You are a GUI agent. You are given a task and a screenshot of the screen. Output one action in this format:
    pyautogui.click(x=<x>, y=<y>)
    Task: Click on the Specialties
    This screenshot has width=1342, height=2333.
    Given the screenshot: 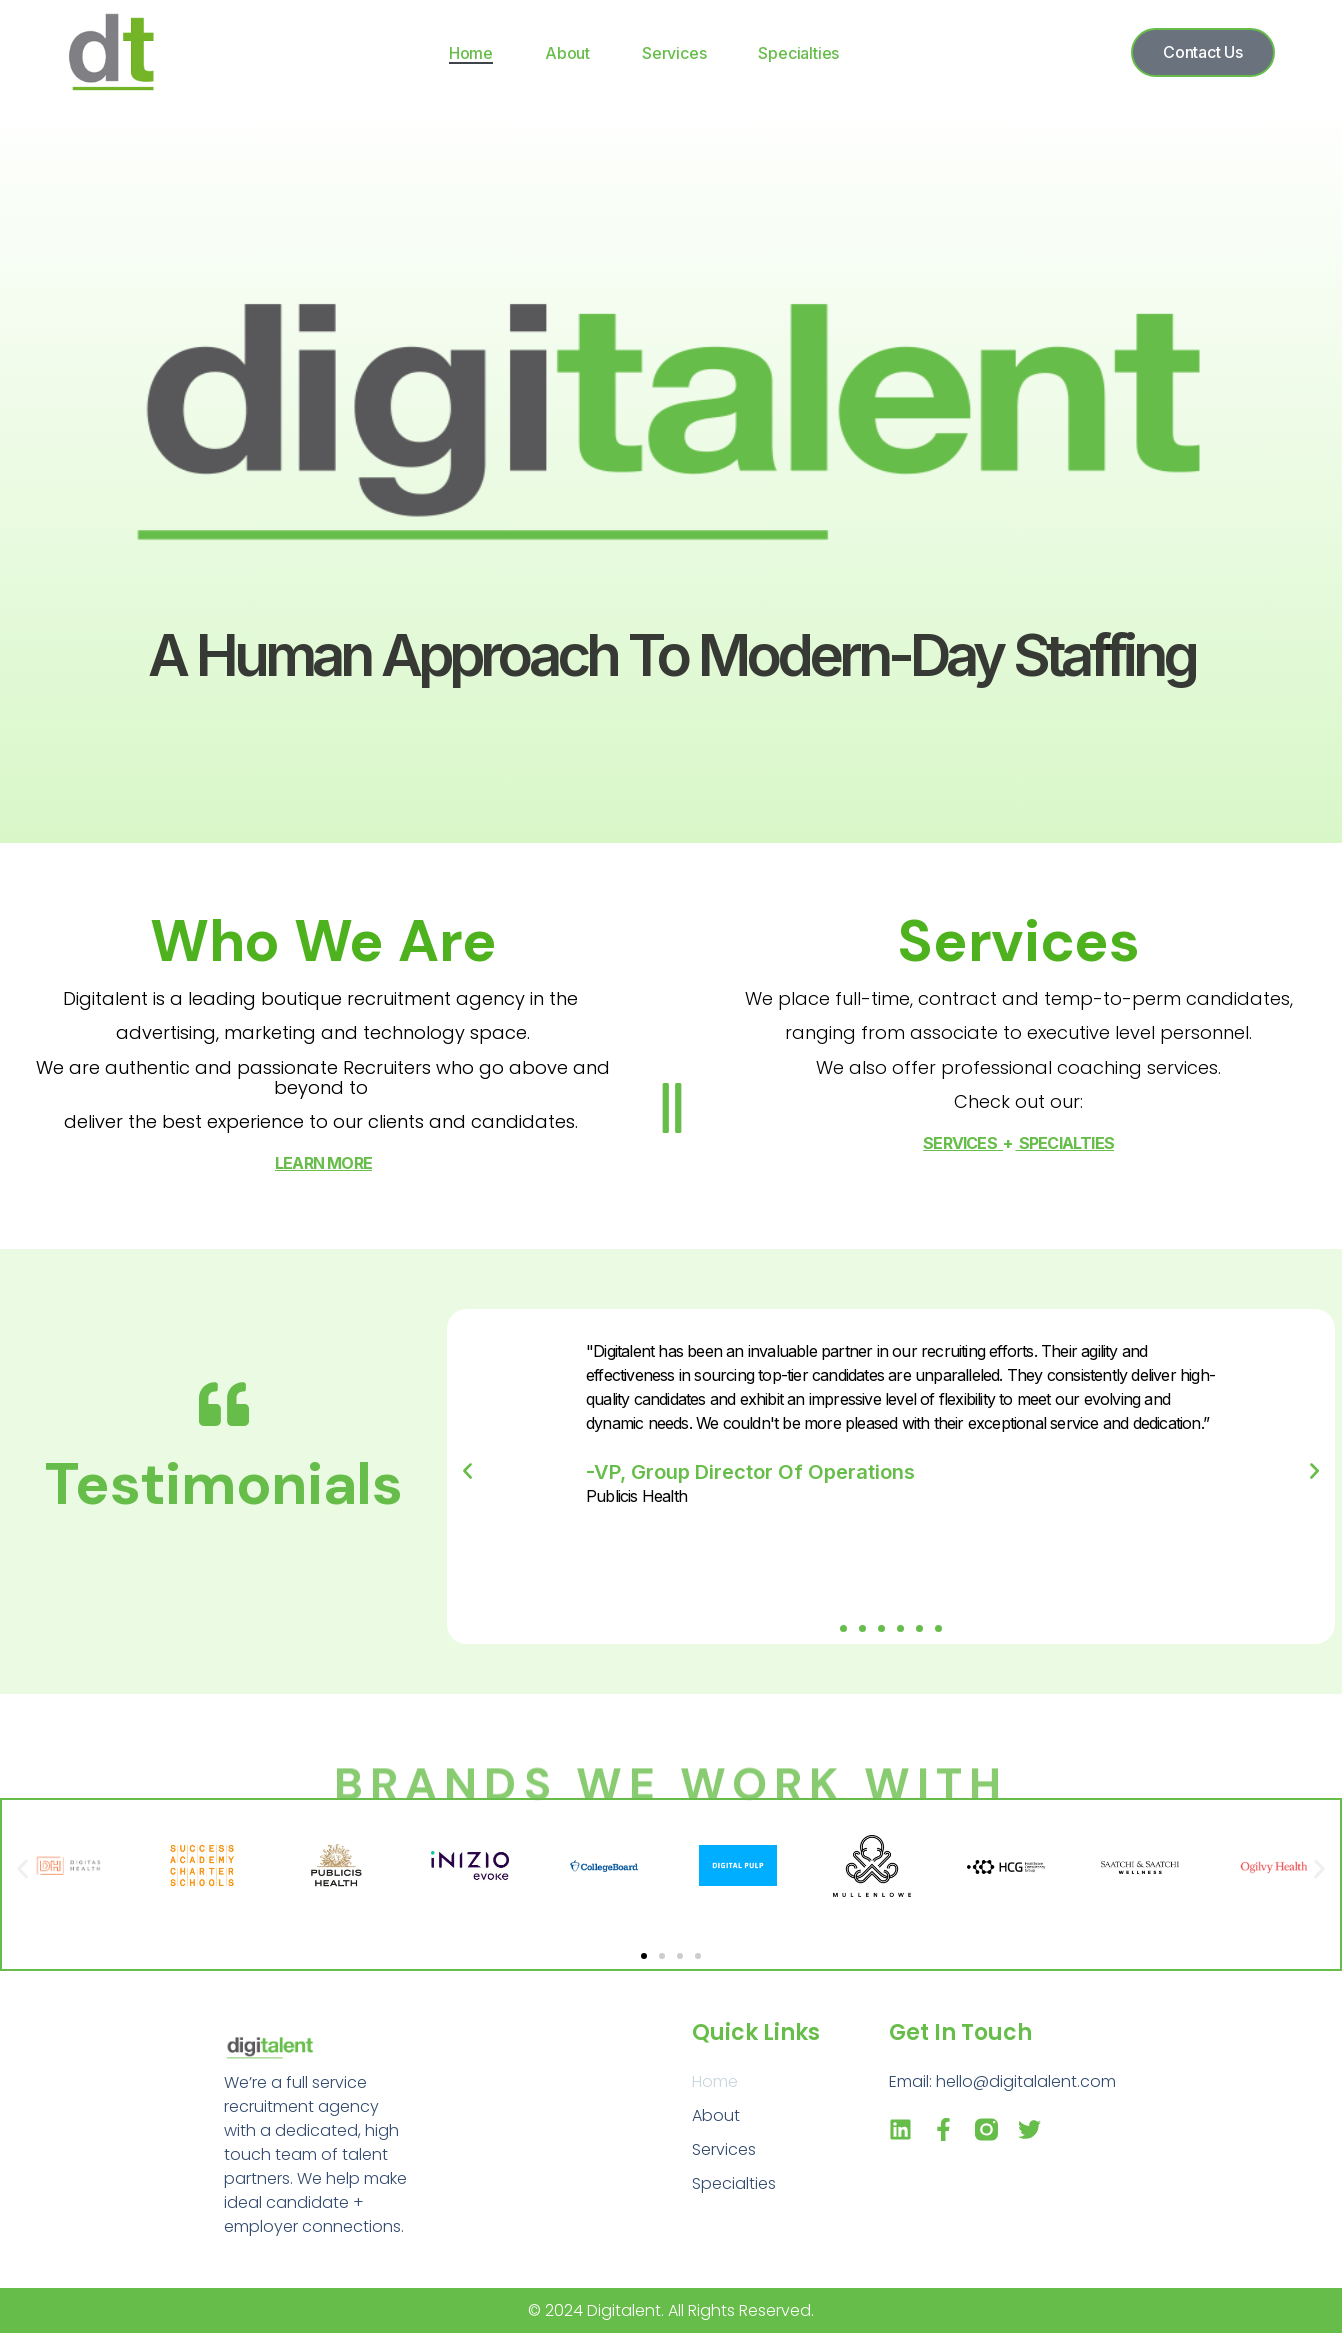 What is the action you would take?
    pyautogui.click(x=798, y=53)
    